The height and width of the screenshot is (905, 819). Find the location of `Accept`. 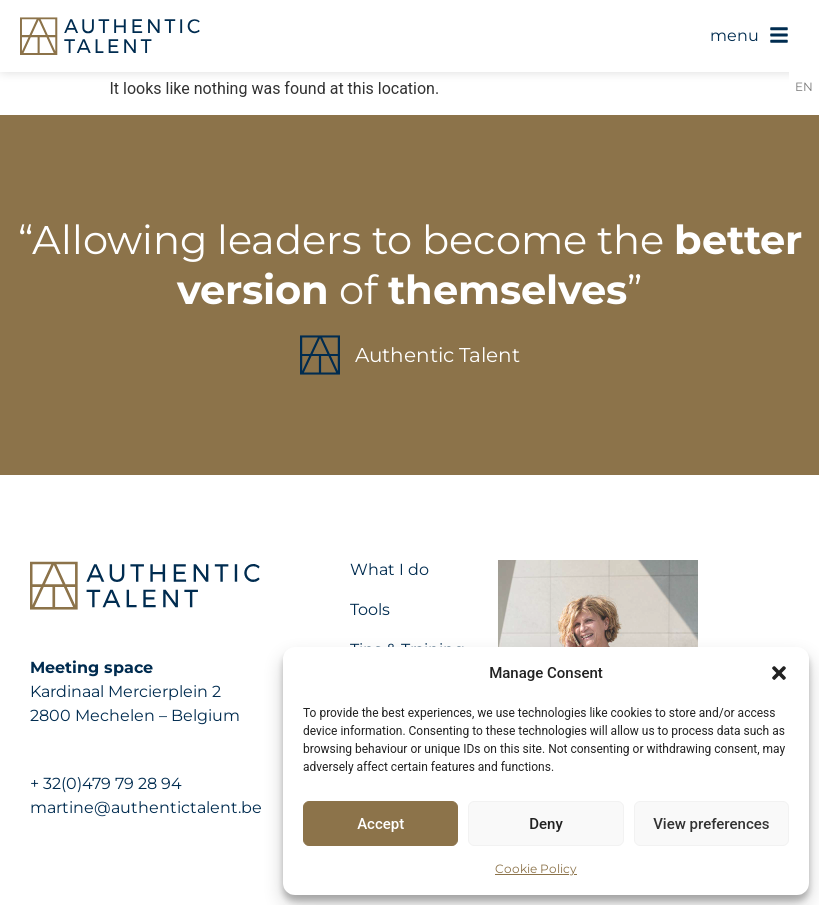

Accept is located at coordinates (380, 824).